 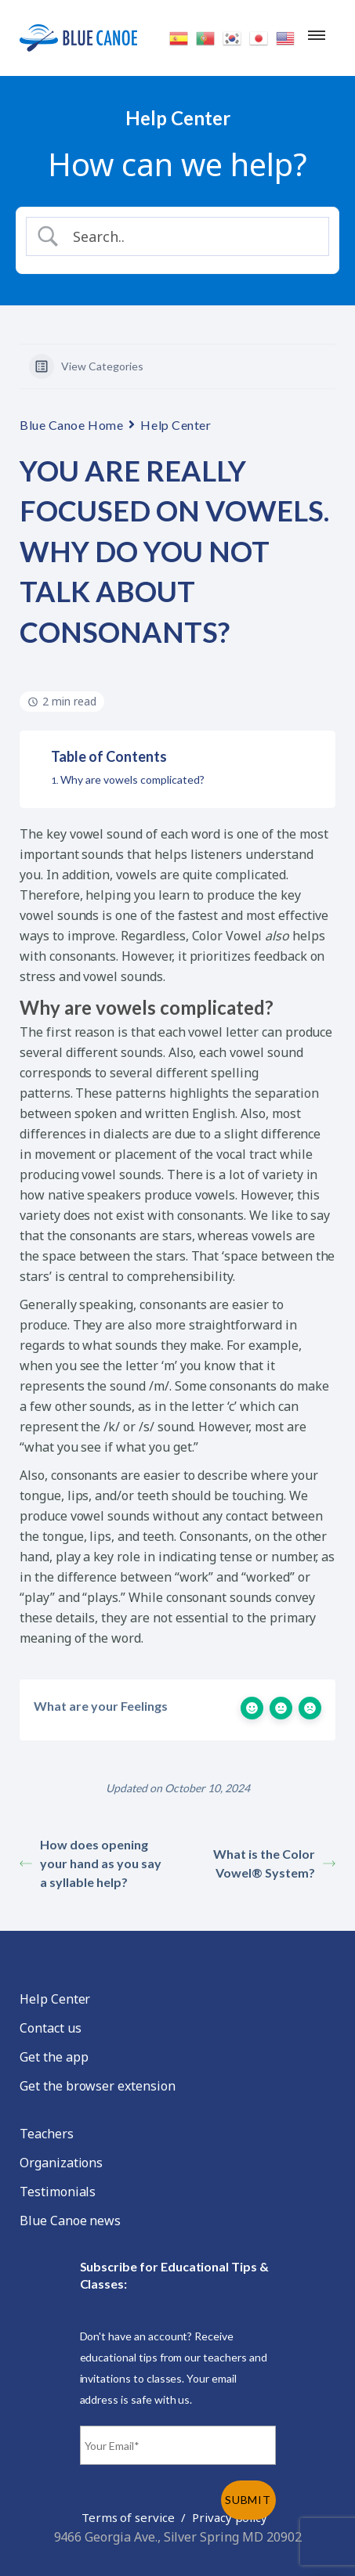 What do you see at coordinates (70, 2220) in the screenshot?
I see `Blue Canoe news` at bounding box center [70, 2220].